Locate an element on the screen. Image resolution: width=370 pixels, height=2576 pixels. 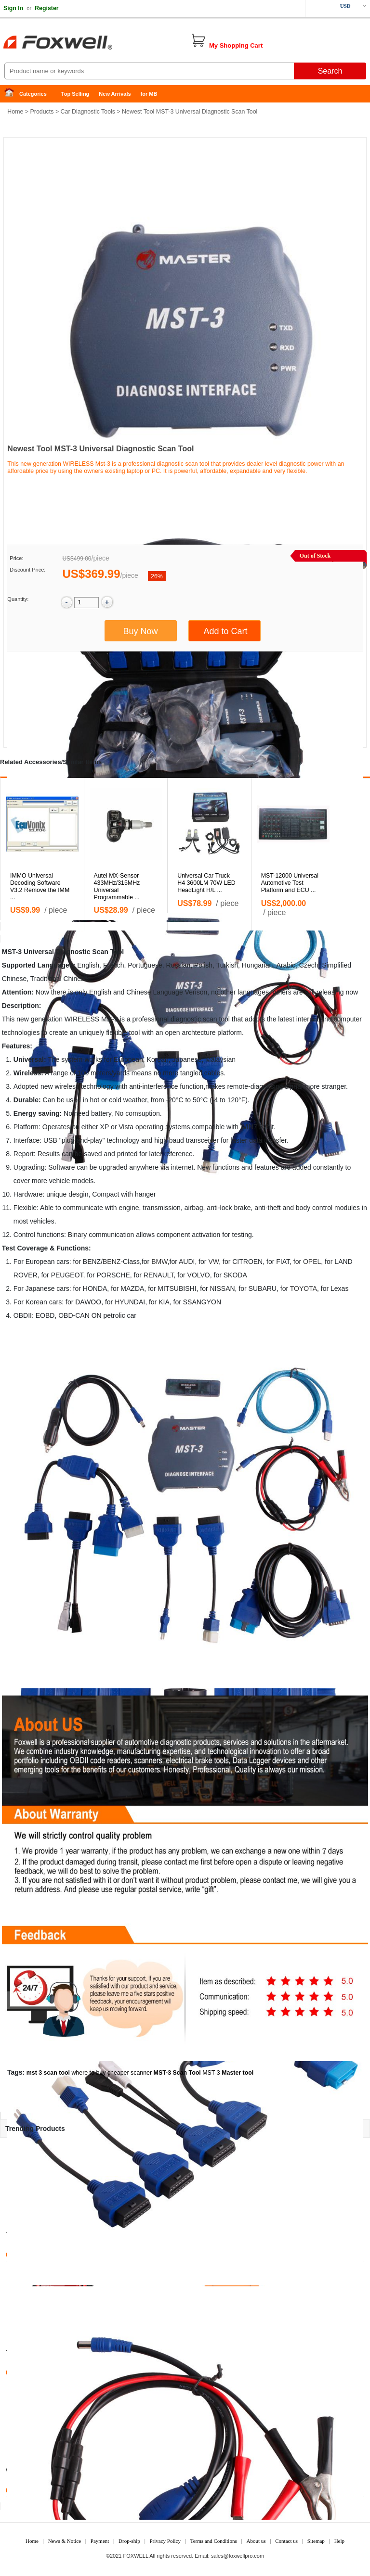
Payment is located at coordinates (100, 2541).